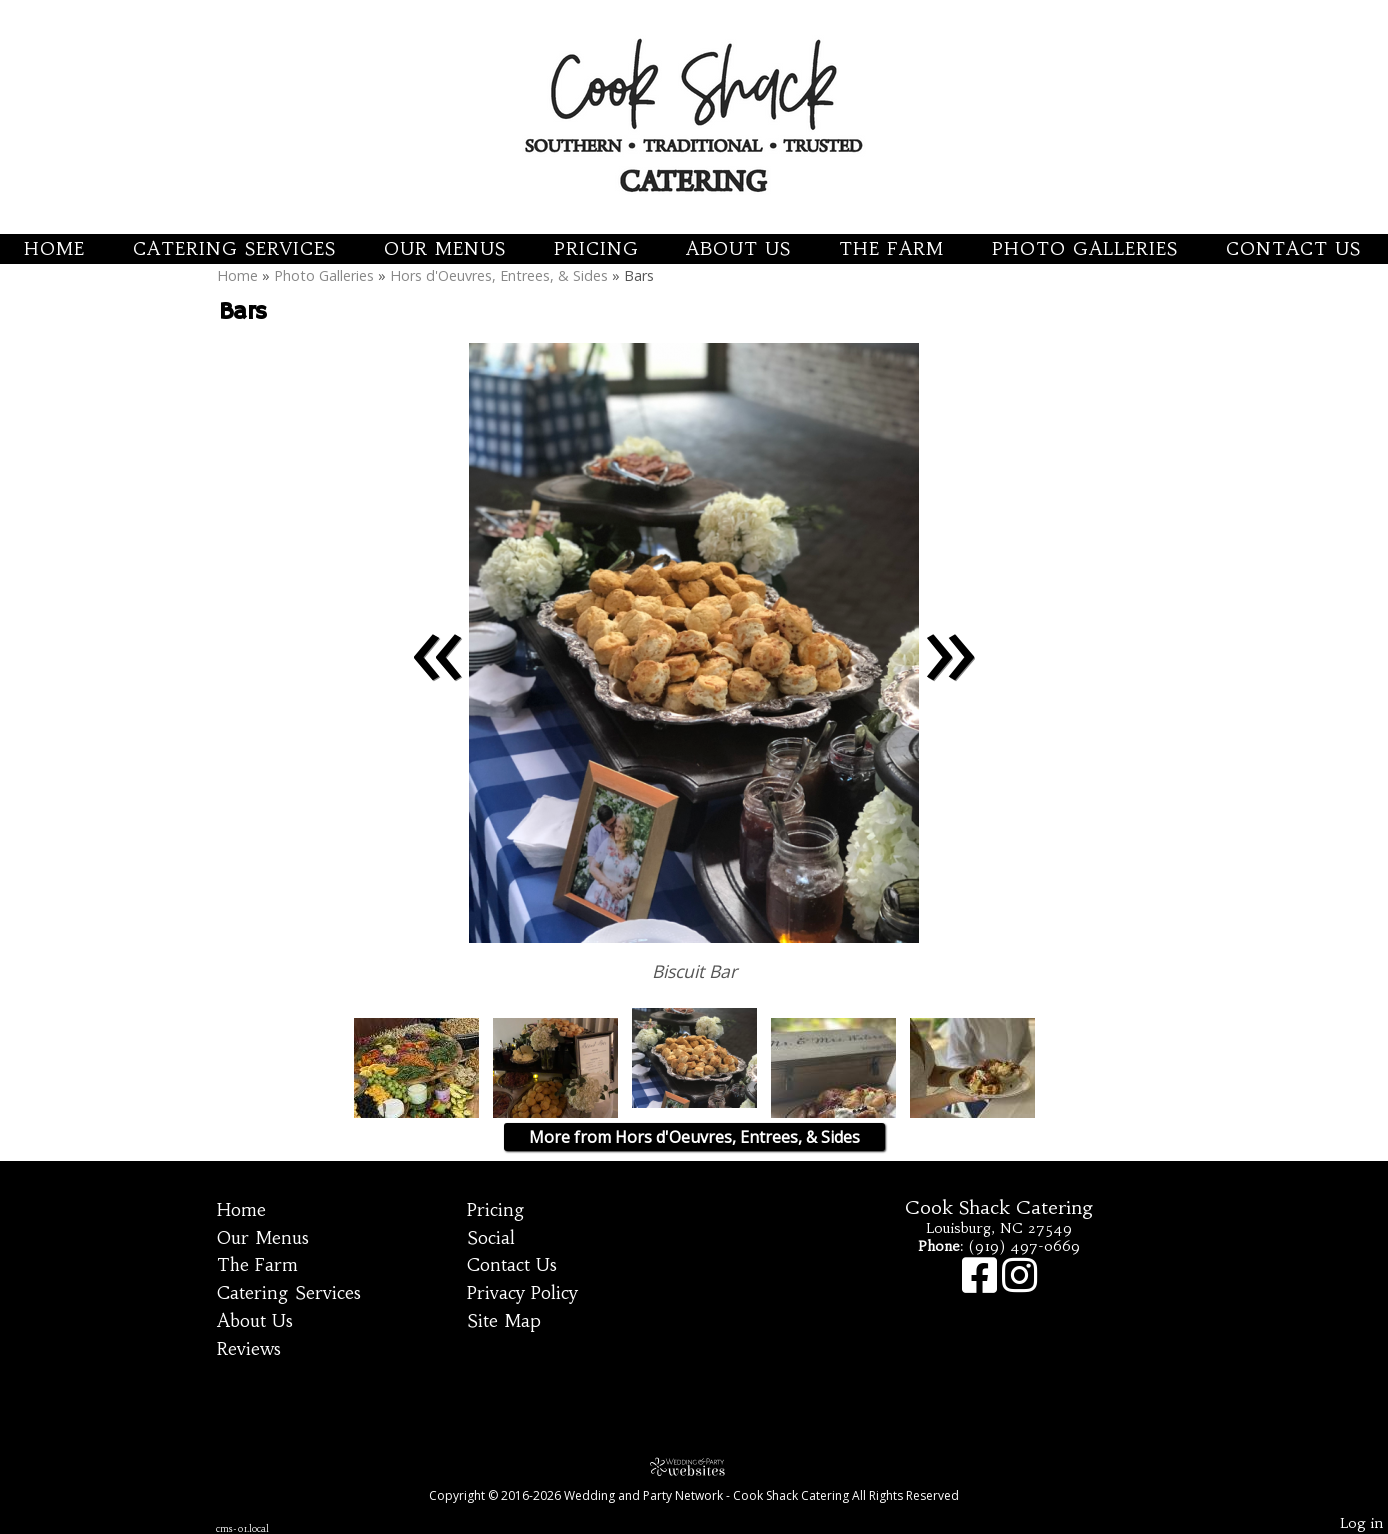  Describe the element at coordinates (891, 249) in the screenshot. I see `The Farm` at that location.